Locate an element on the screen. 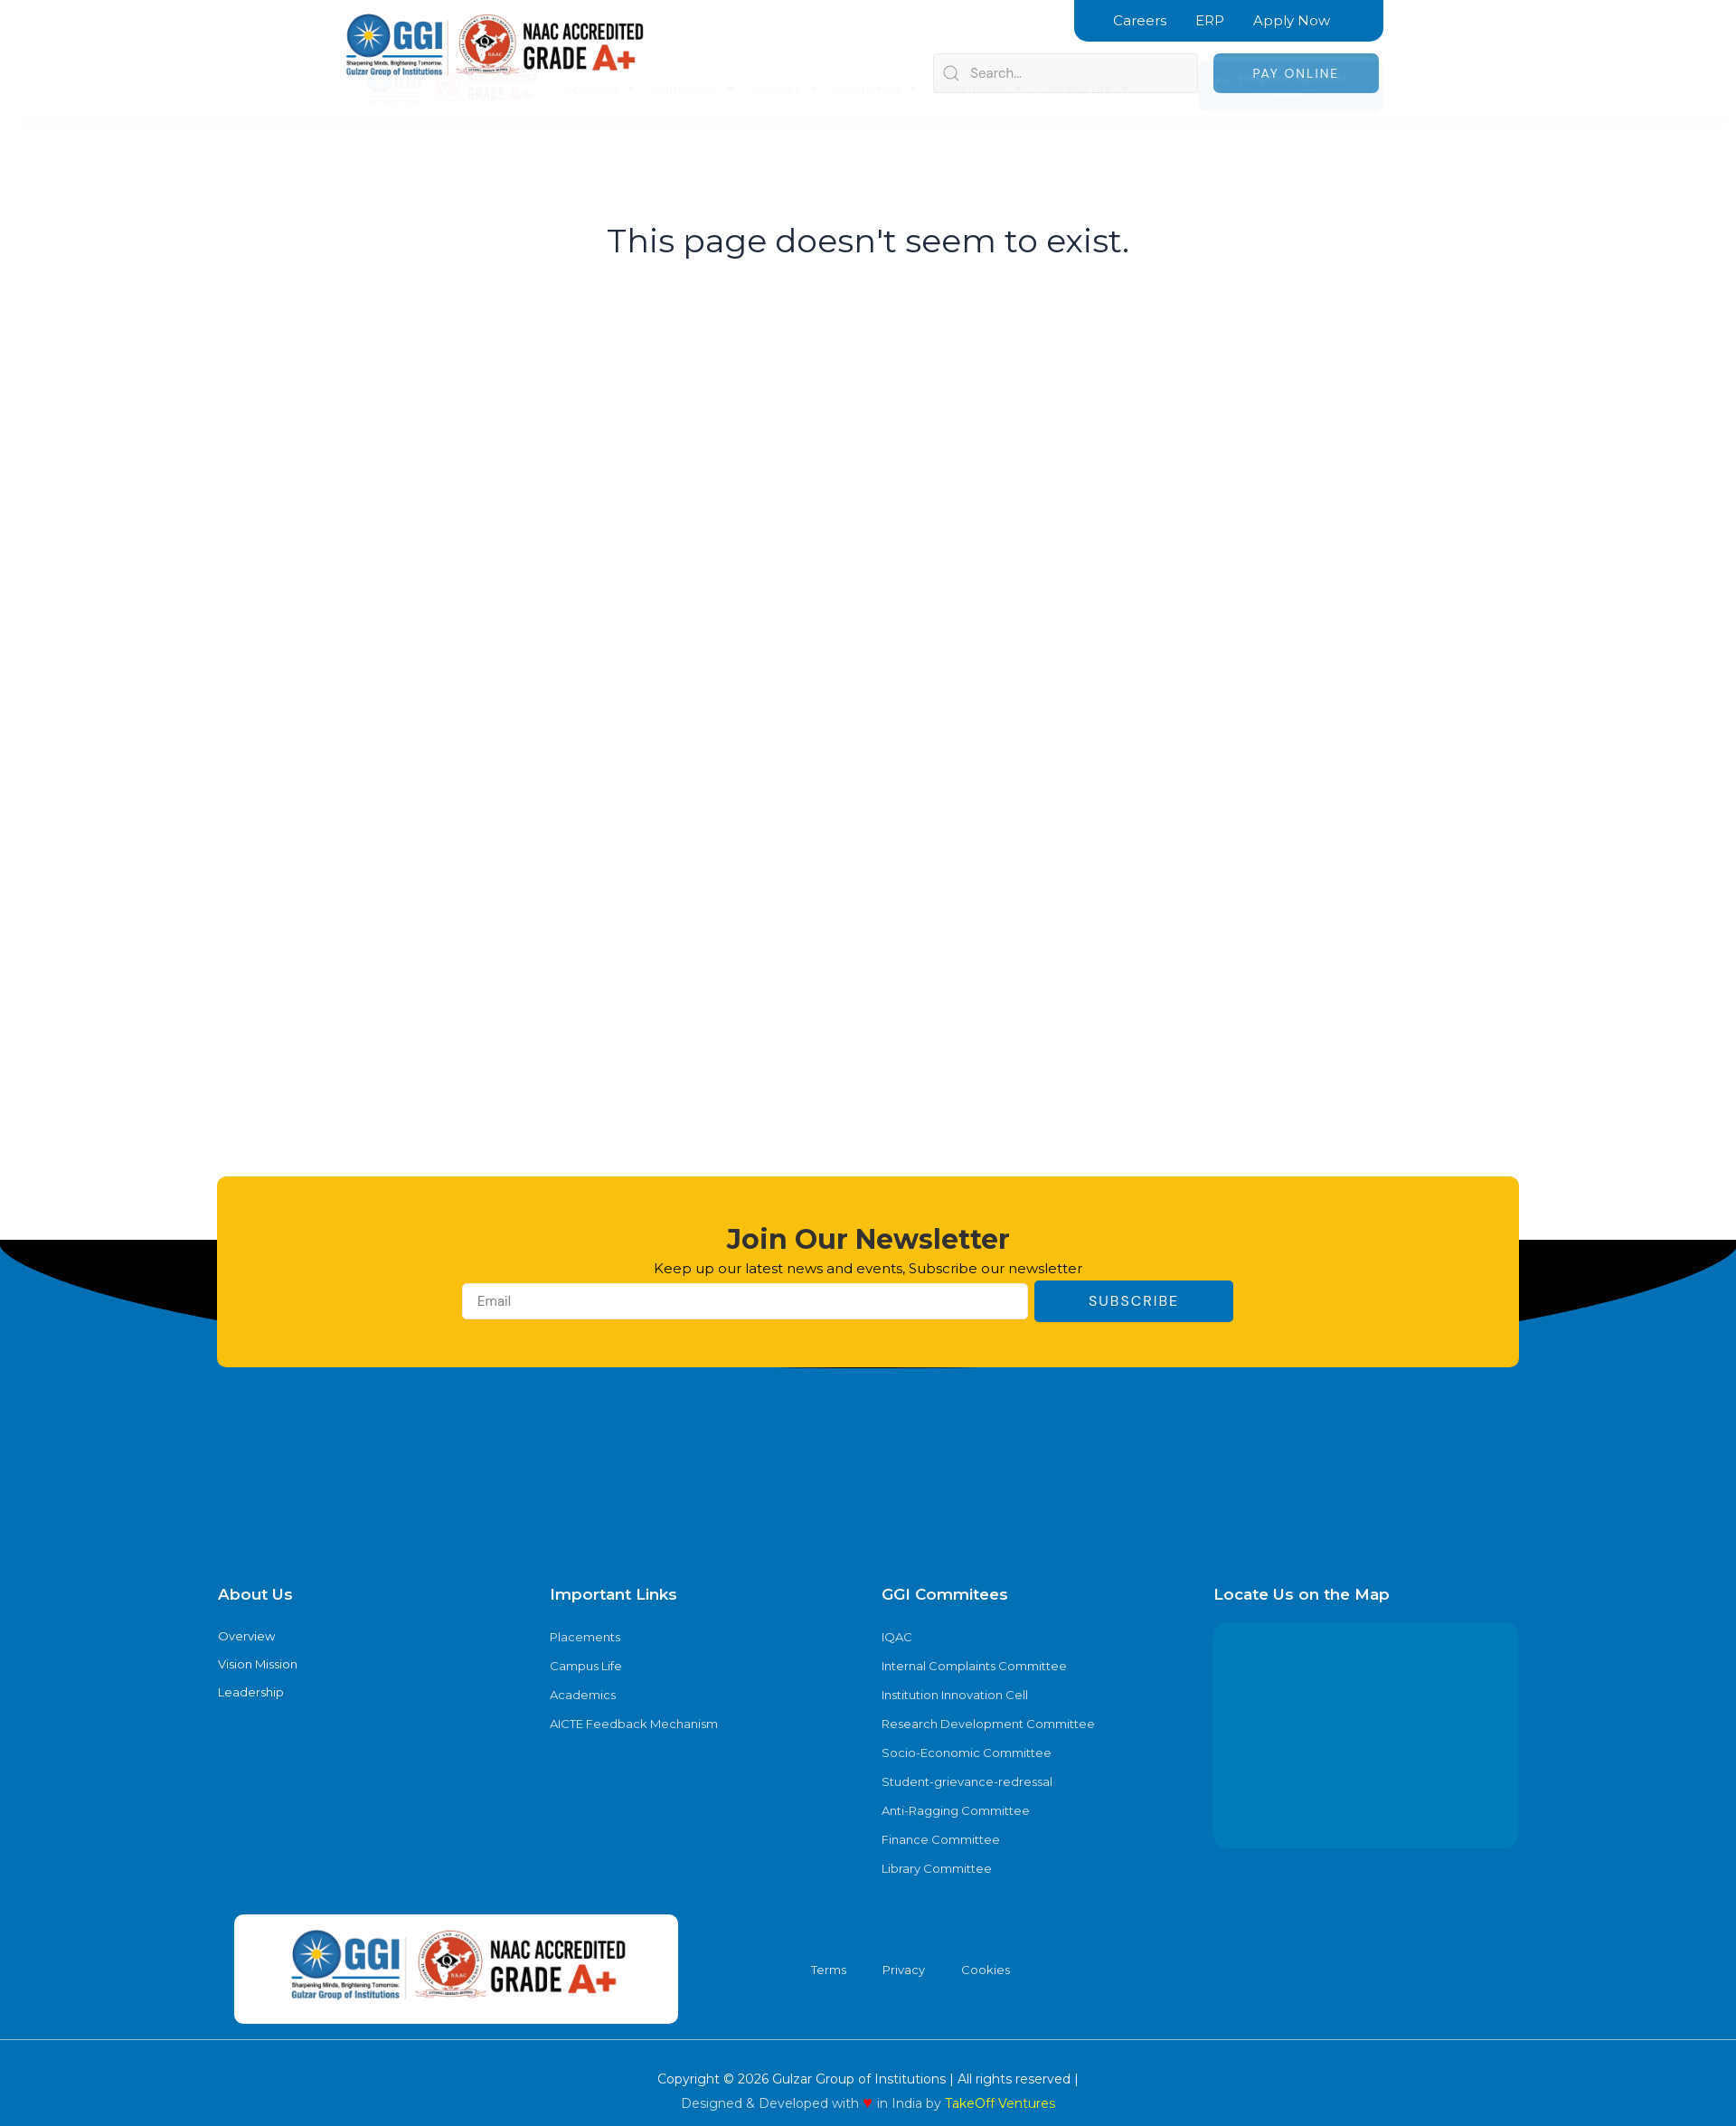  TakeOff Ventures is located at coordinates (1000, 2103).